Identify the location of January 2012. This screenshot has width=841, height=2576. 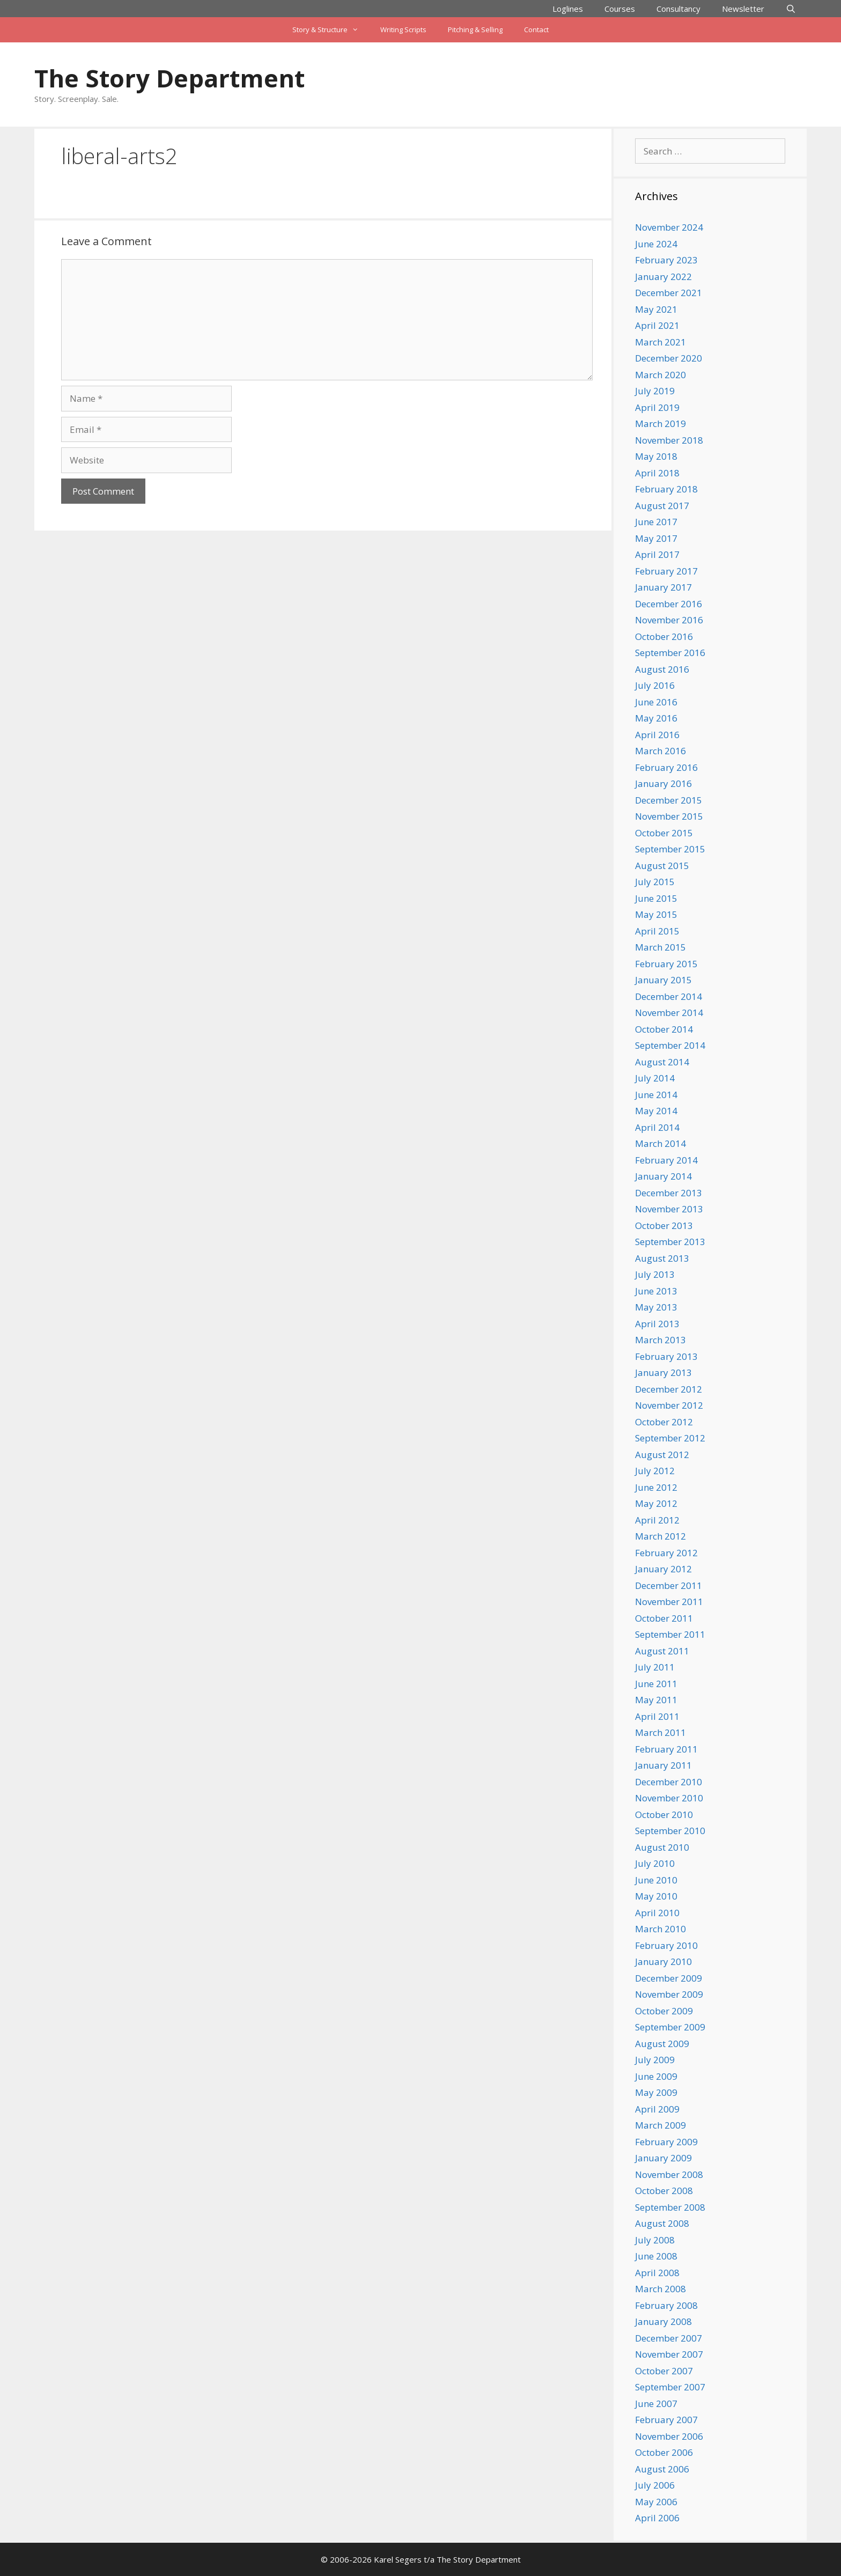
(663, 1569).